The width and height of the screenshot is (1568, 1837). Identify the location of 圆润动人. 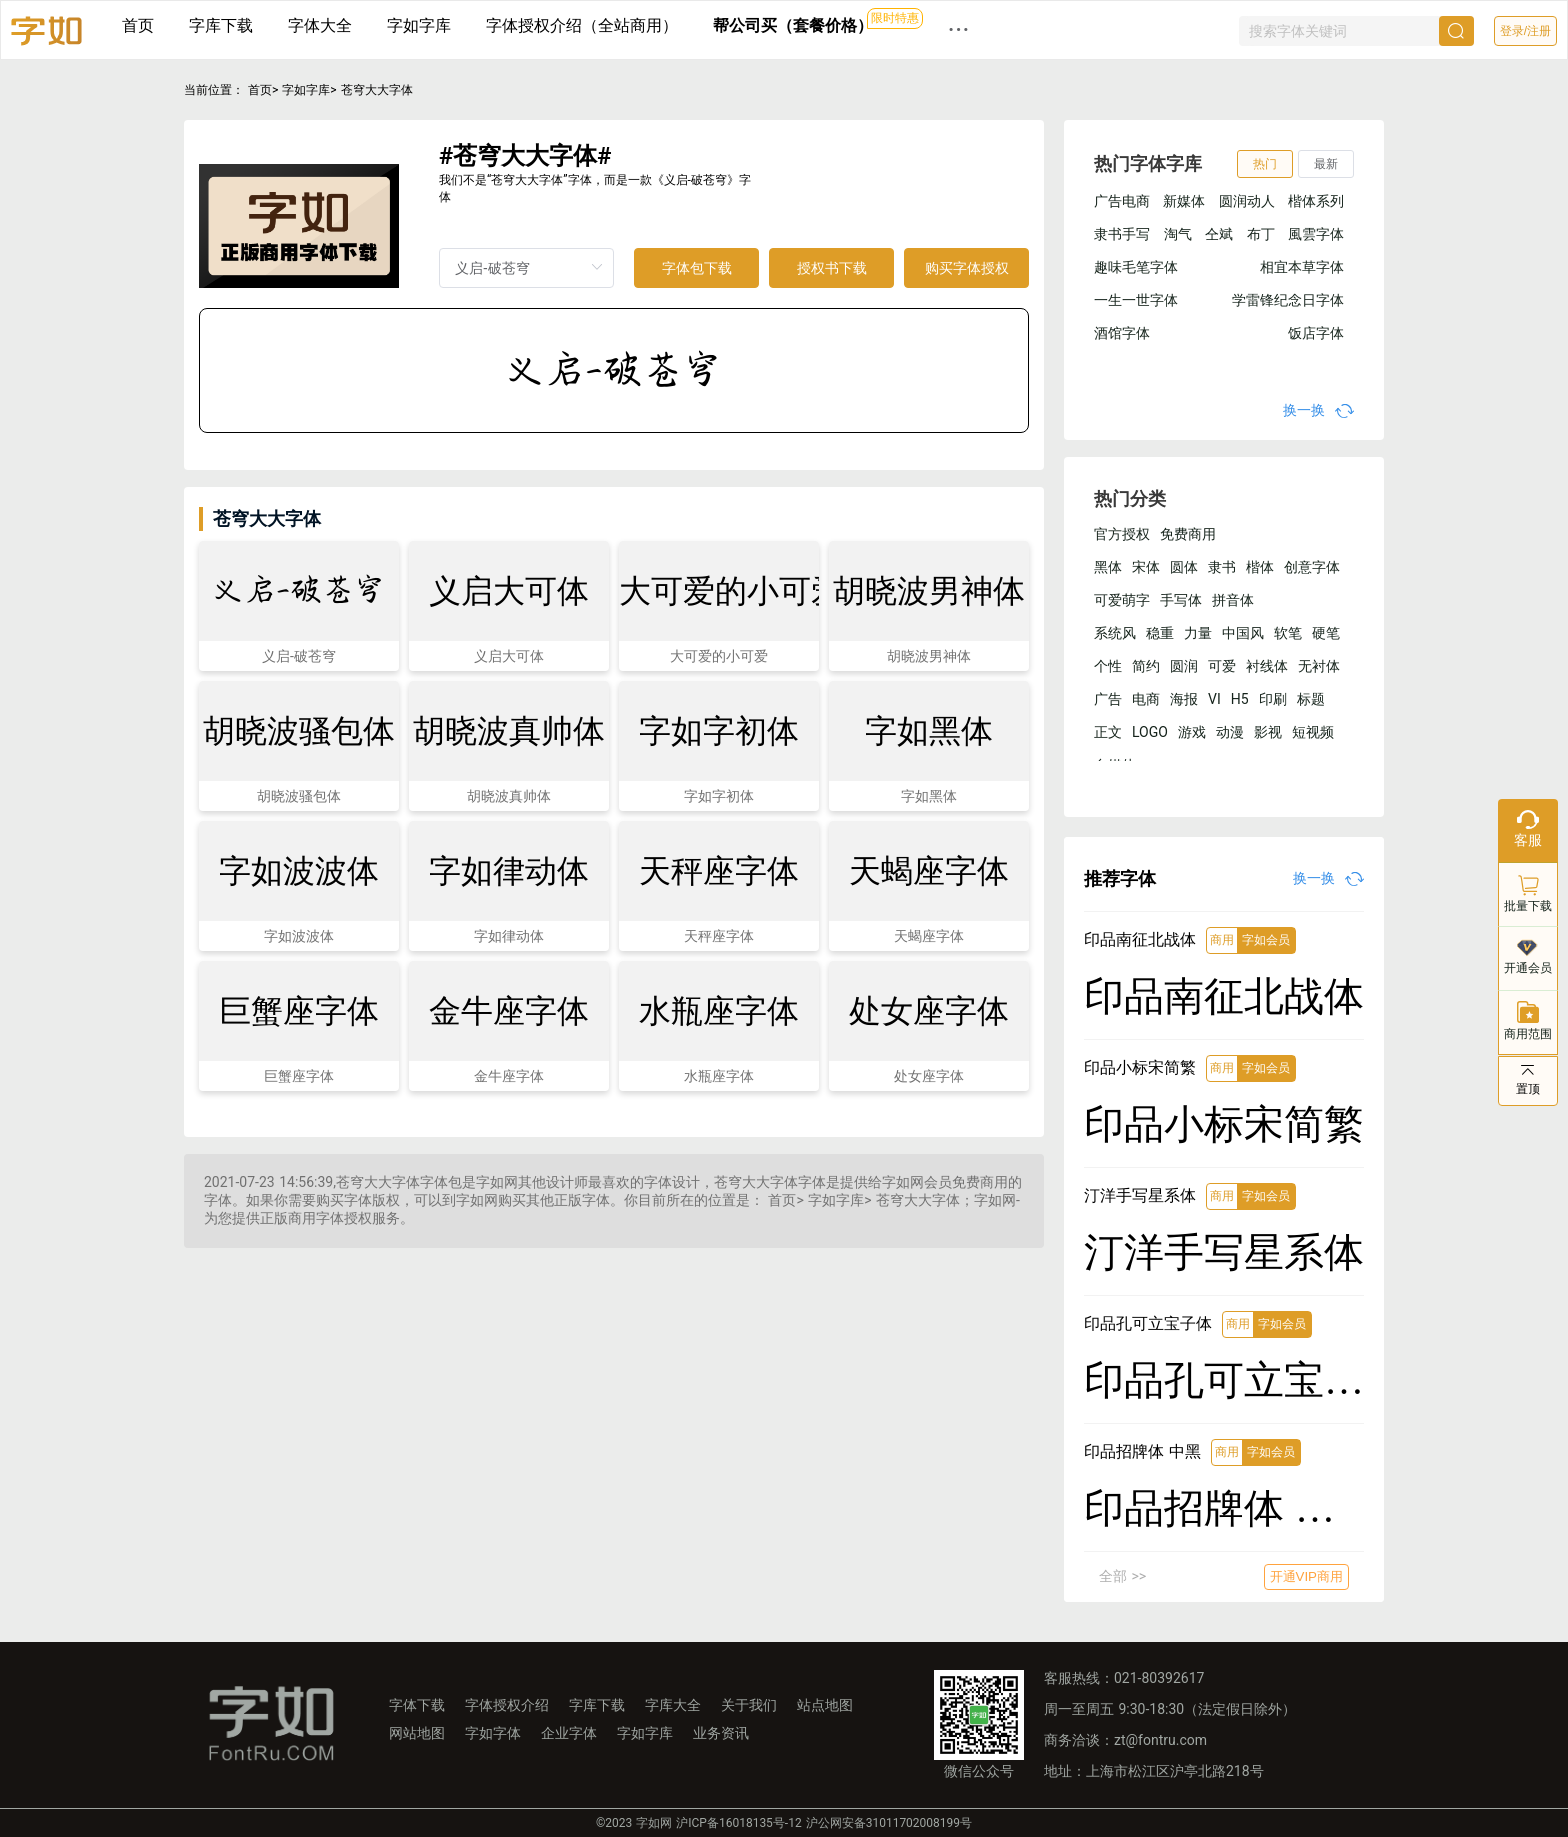
(1247, 201).